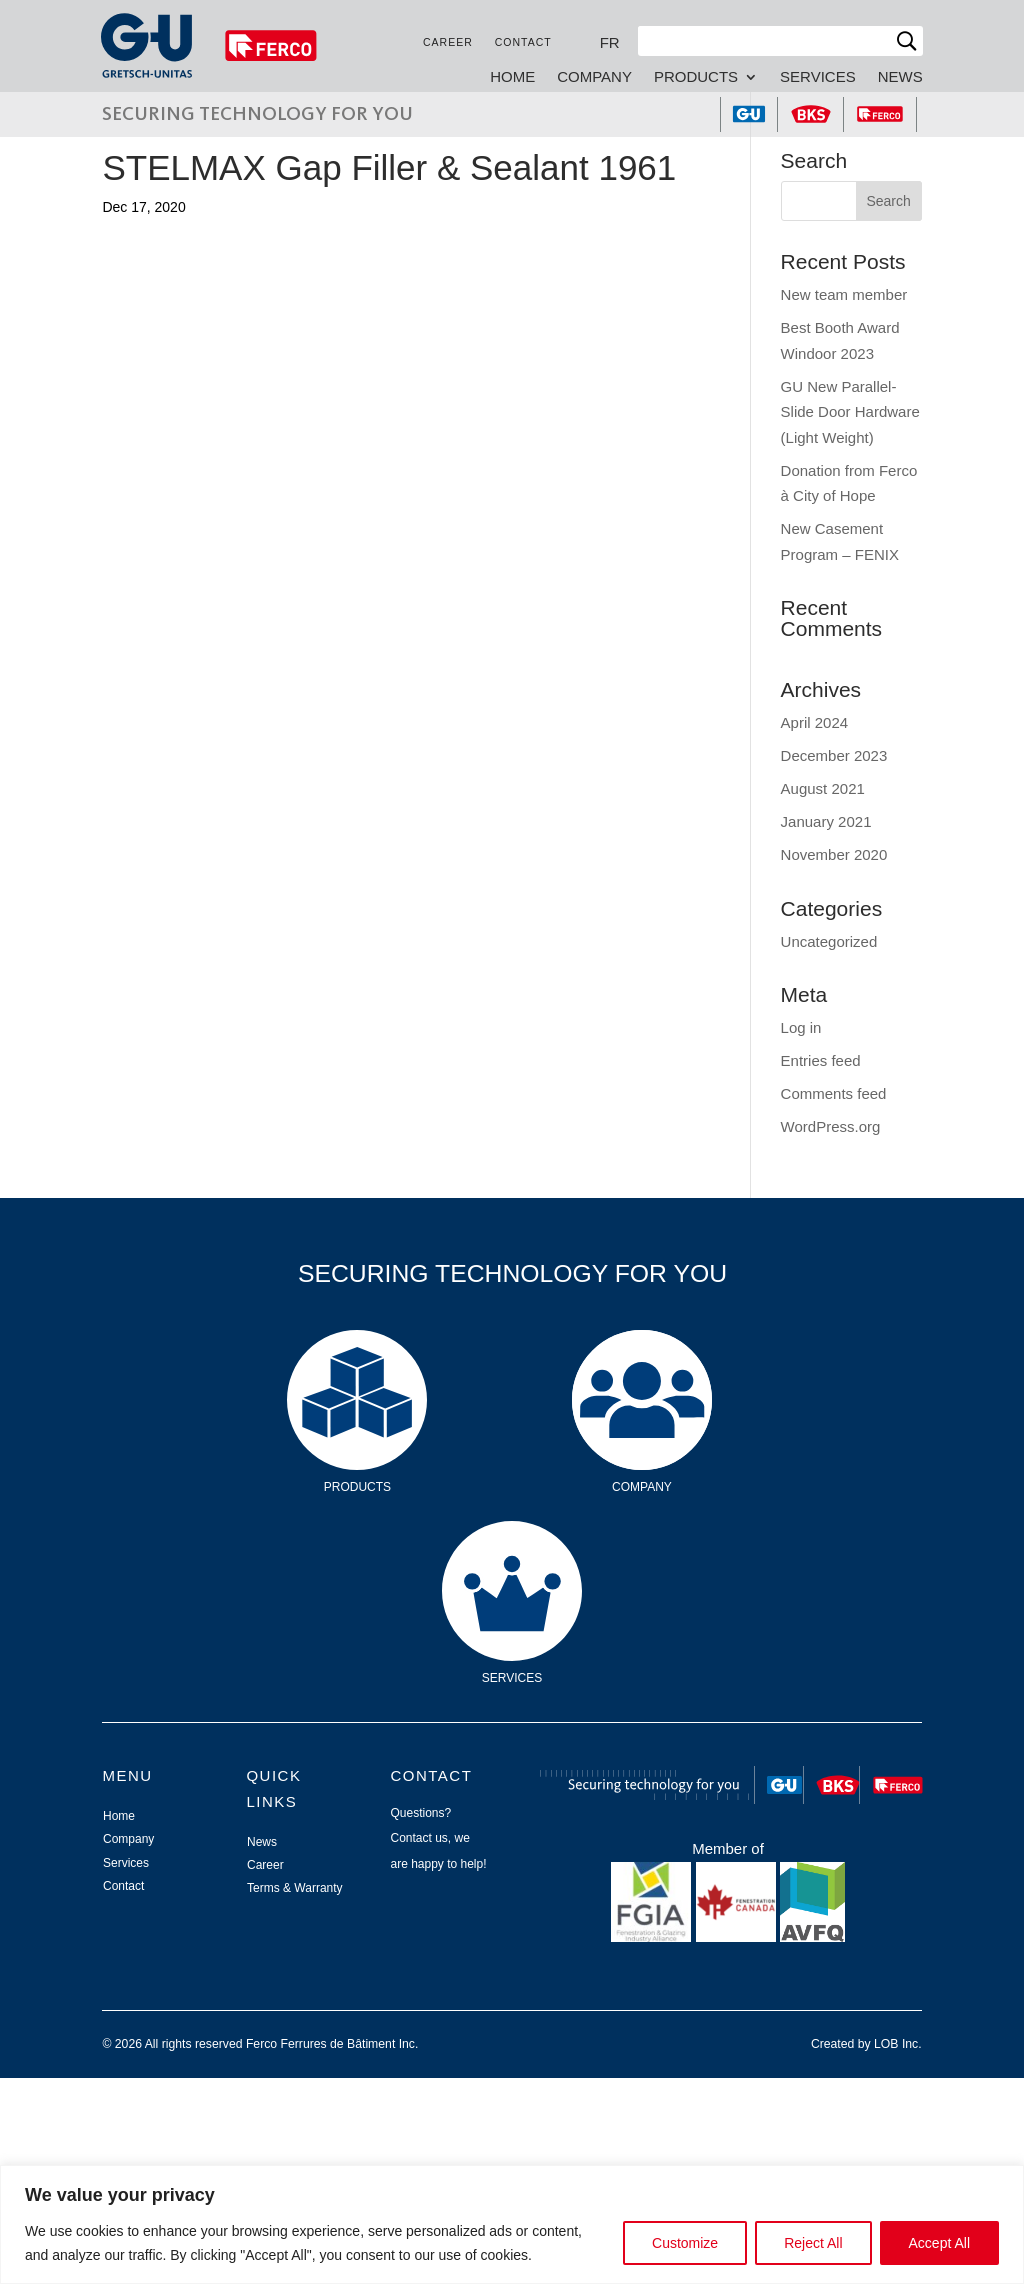  What do you see at coordinates (821, 1060) in the screenshot?
I see `Entries feed` at bounding box center [821, 1060].